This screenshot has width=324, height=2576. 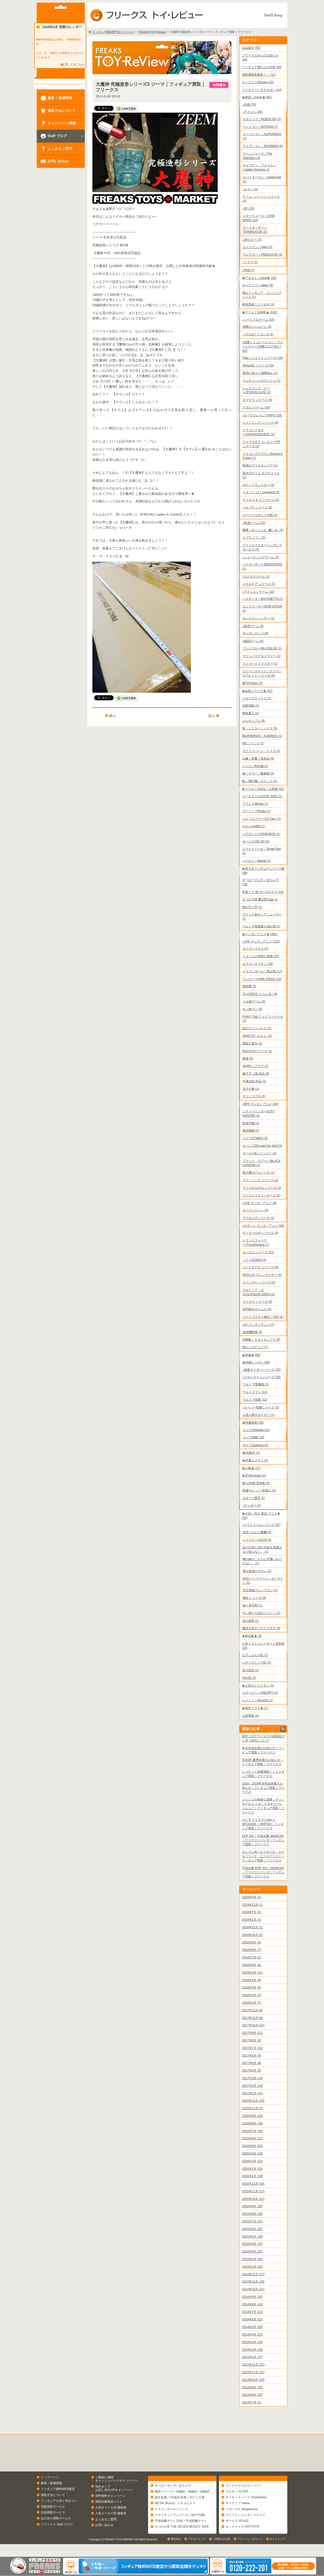 What do you see at coordinates (261, 819) in the screenshot?
I see `リル フェアリー/Lil’ Fairy (1)` at bounding box center [261, 819].